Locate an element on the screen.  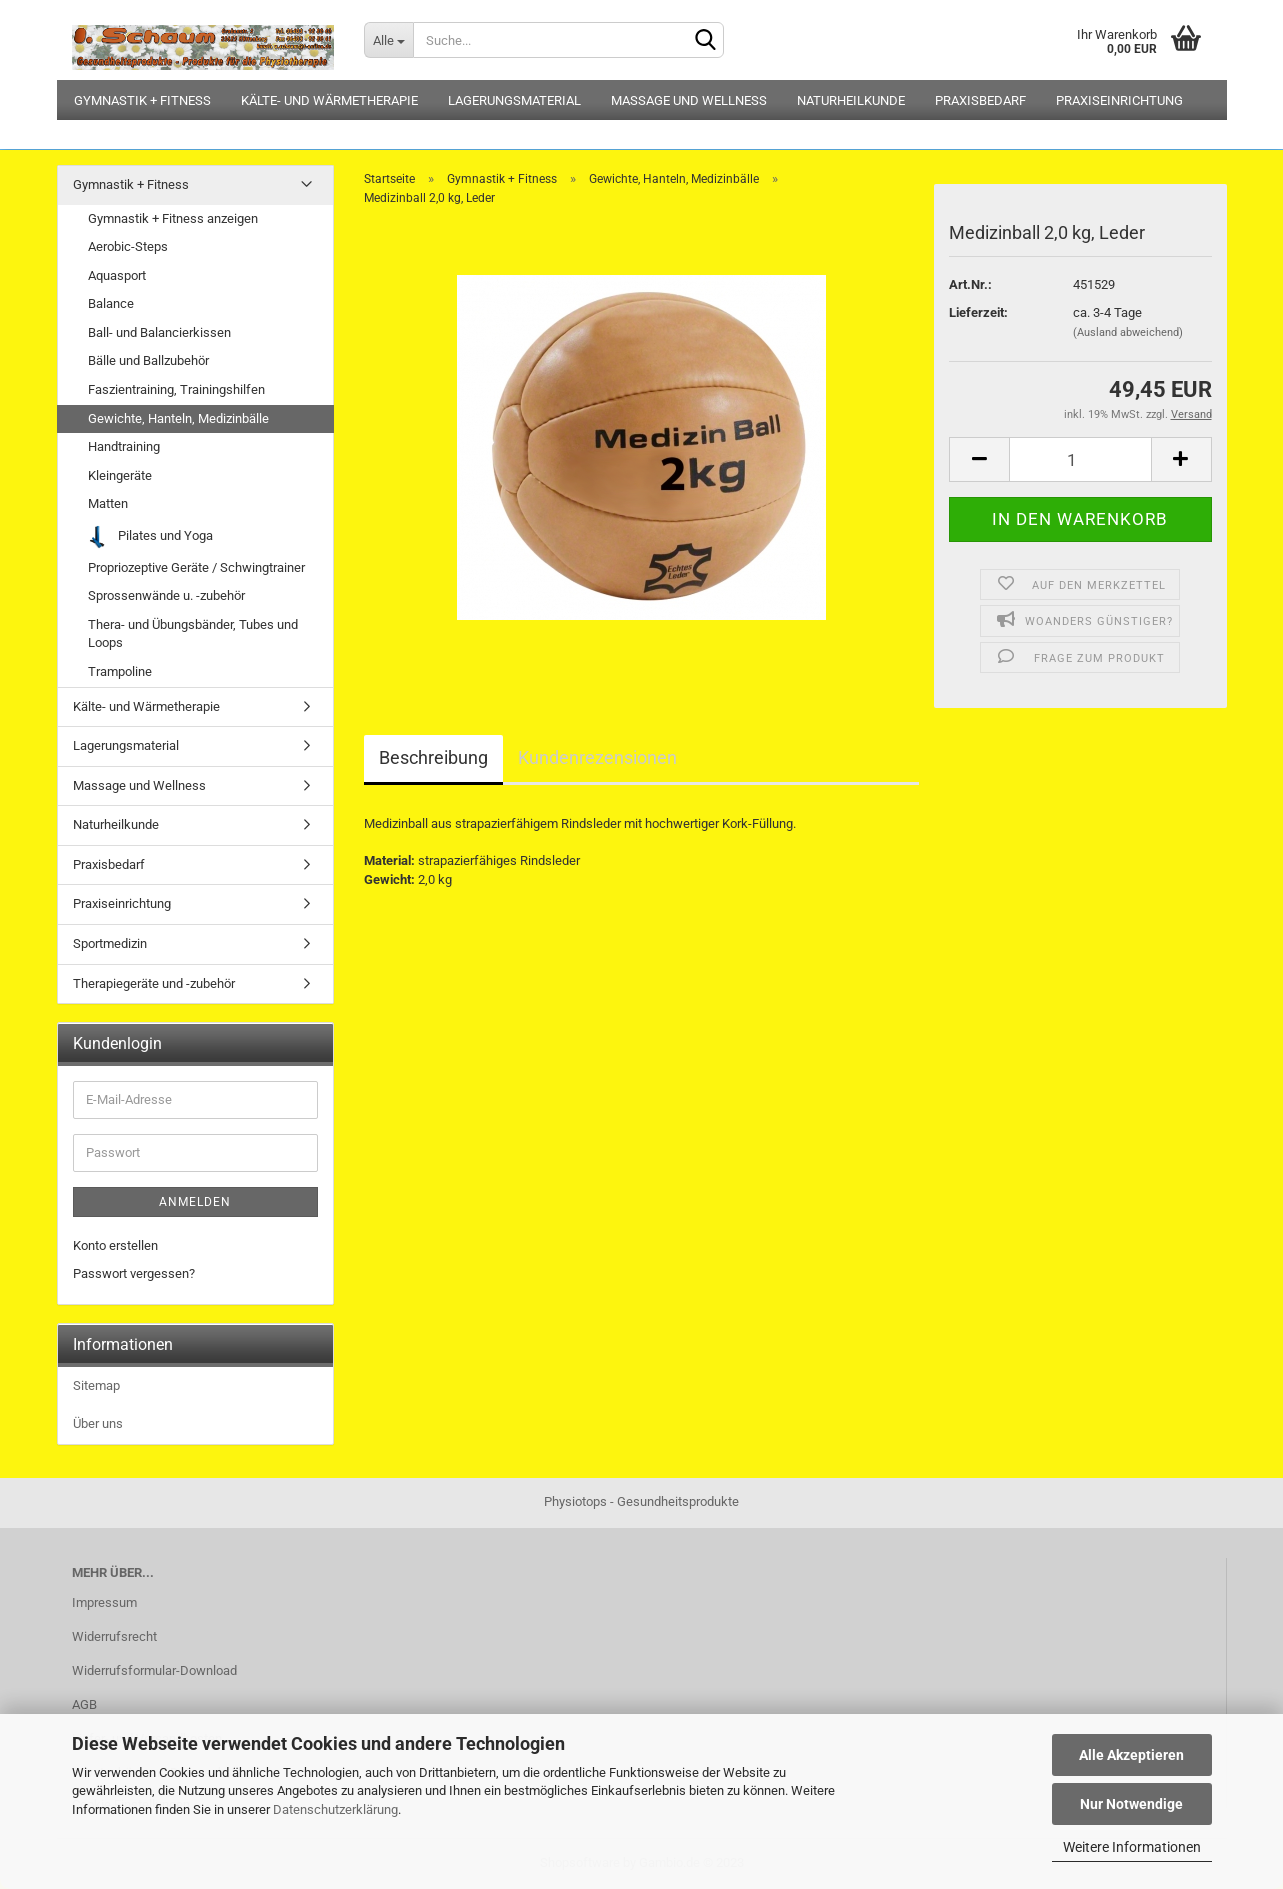
Praxiseinrichtung is located at coordinates (1119, 100).